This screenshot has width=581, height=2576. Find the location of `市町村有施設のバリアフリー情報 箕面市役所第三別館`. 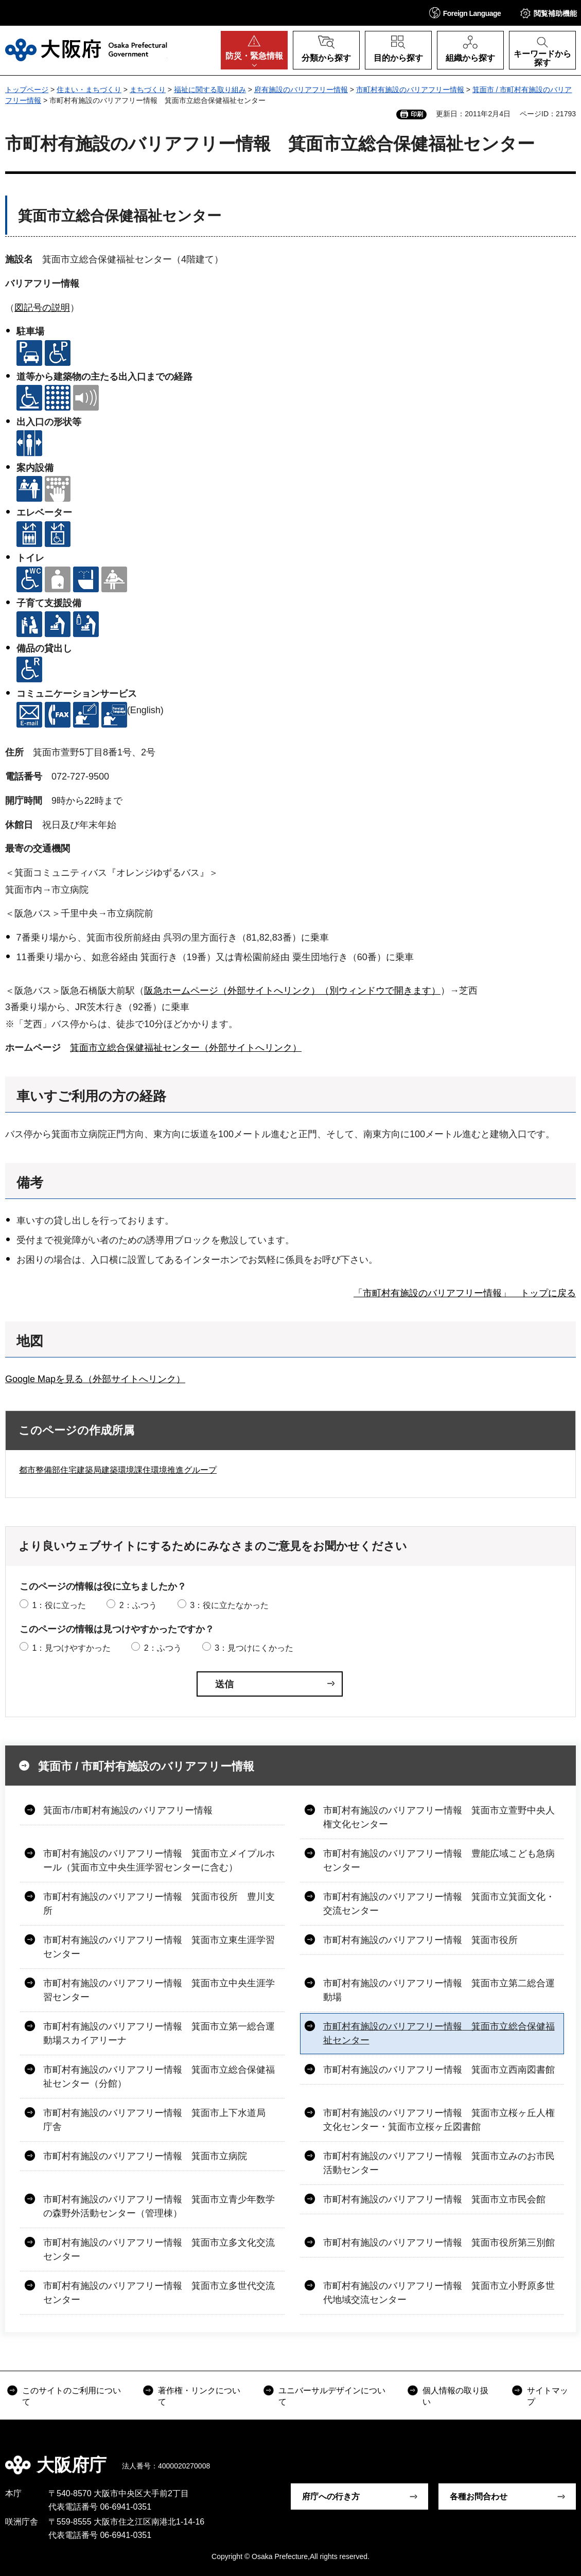

市町村有施設のバリアフリー情報 箕面市役所第三別館 is located at coordinates (439, 2242).